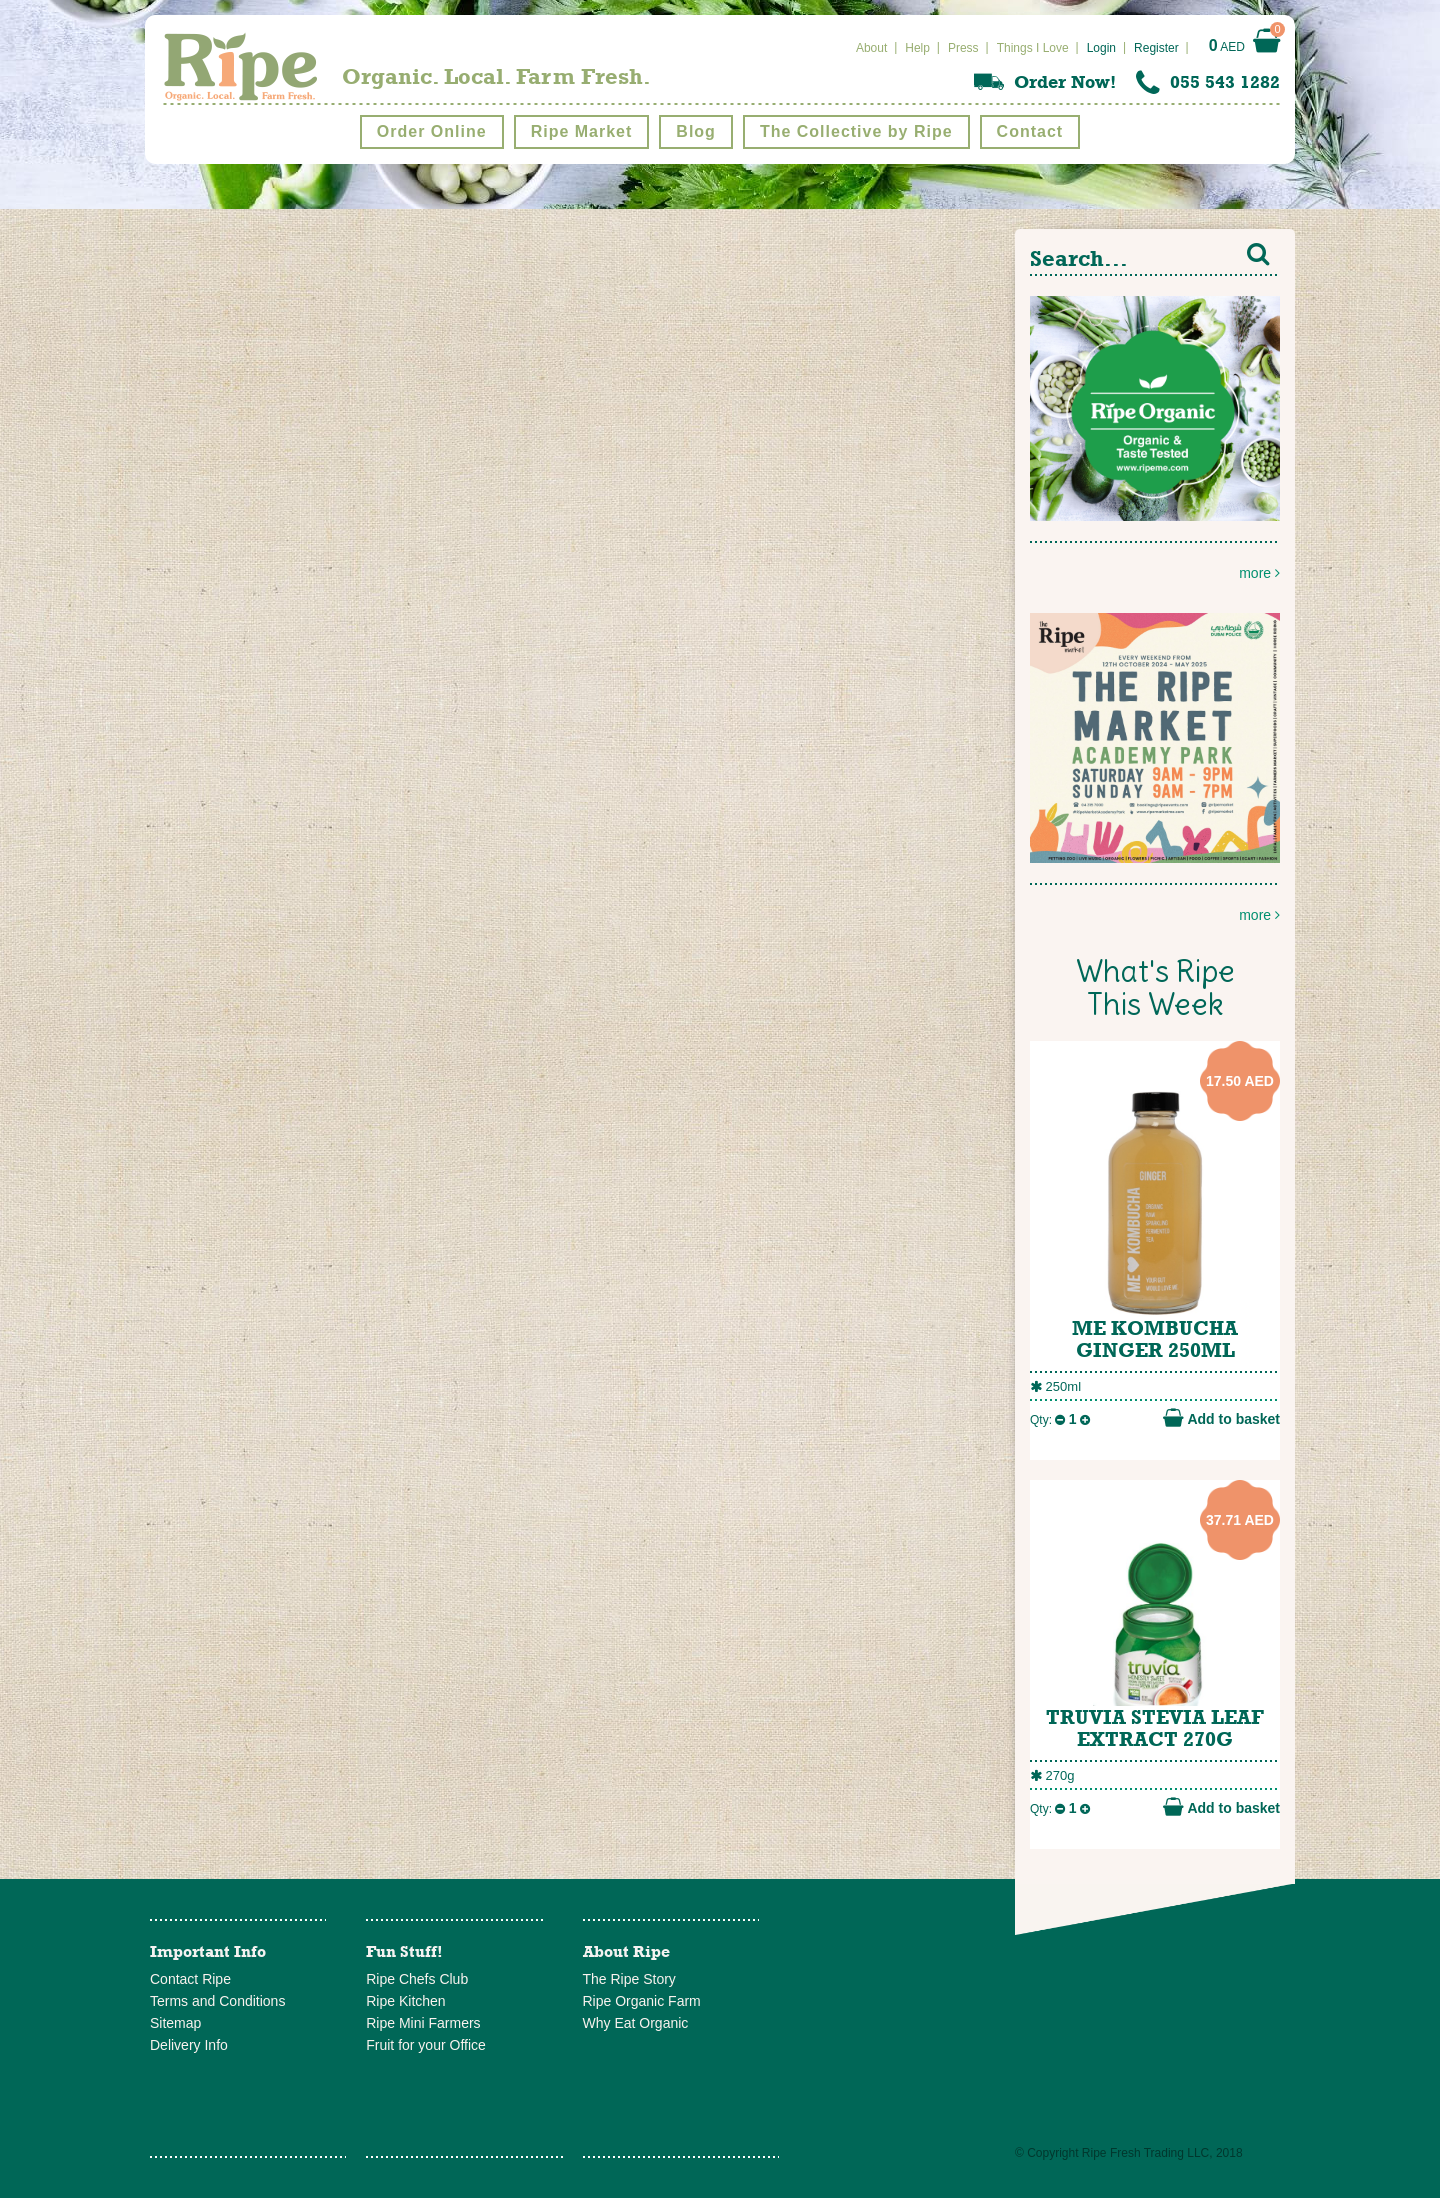 The width and height of the screenshot is (1440, 2198). I want to click on Contact, so click(1030, 131).